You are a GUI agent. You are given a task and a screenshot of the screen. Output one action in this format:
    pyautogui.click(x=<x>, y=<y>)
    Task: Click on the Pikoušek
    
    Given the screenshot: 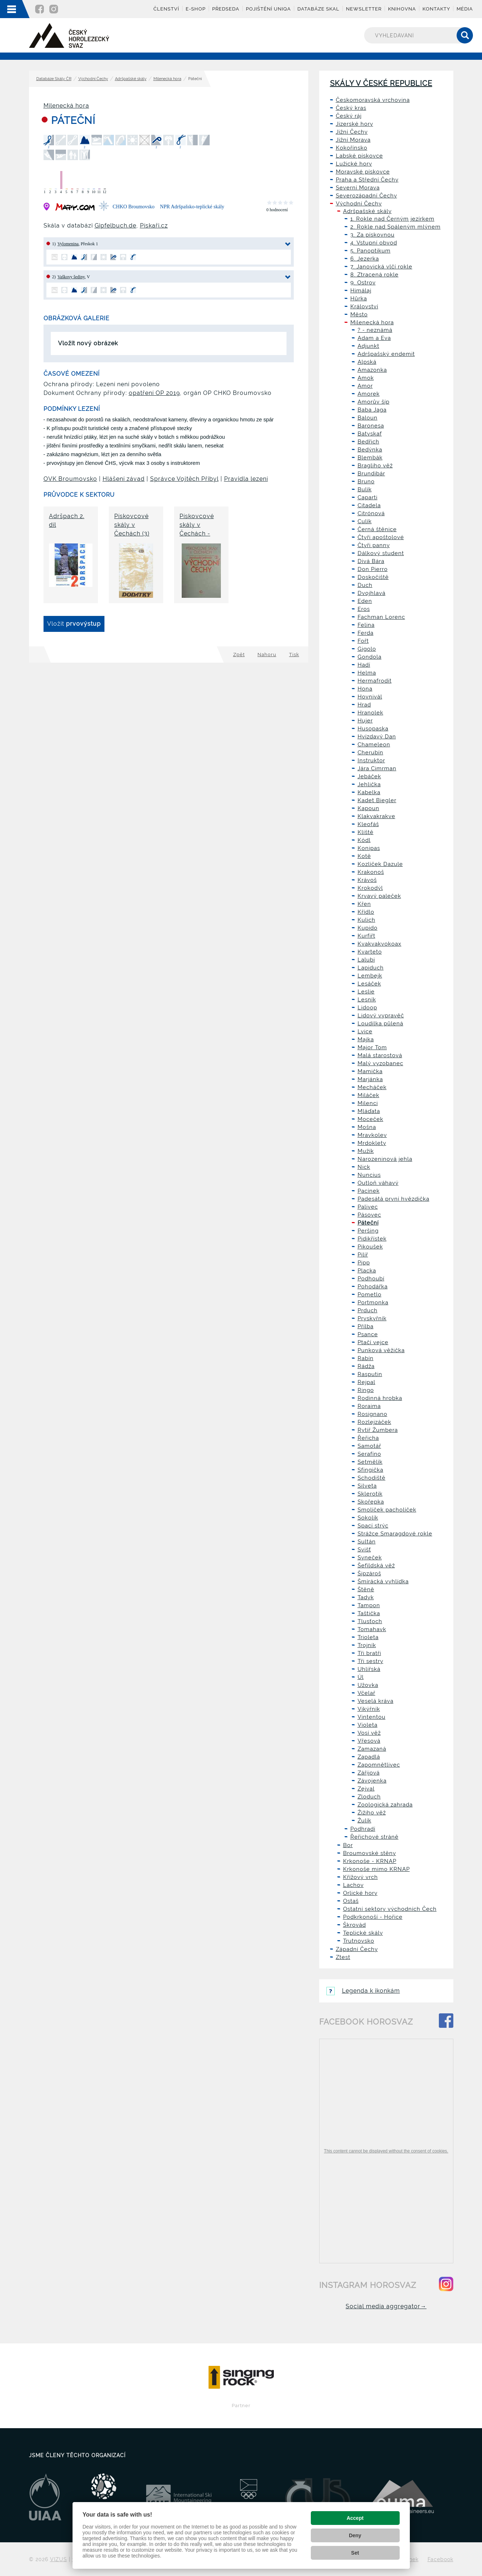 What is the action you would take?
    pyautogui.click(x=370, y=1246)
    